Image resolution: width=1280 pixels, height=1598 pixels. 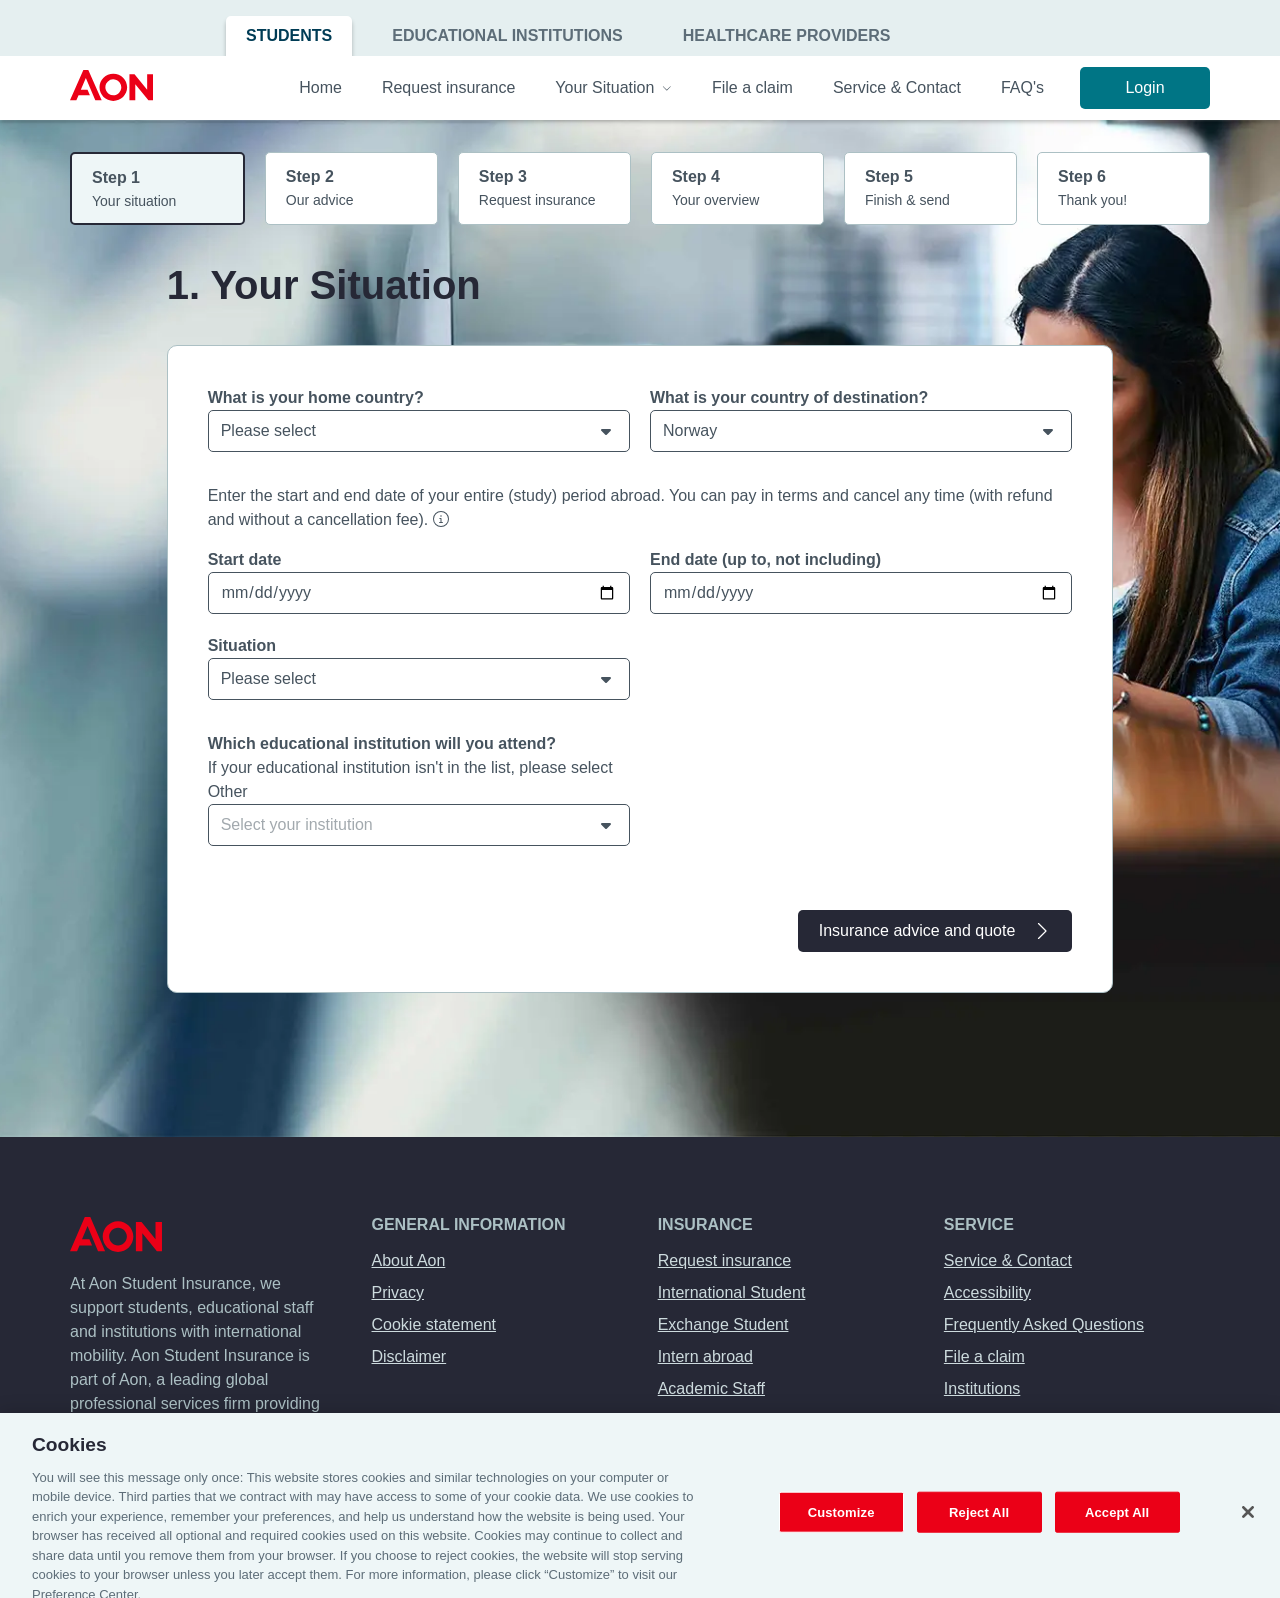 What do you see at coordinates (316, 397) in the screenshot?
I see `What is your home country?` at bounding box center [316, 397].